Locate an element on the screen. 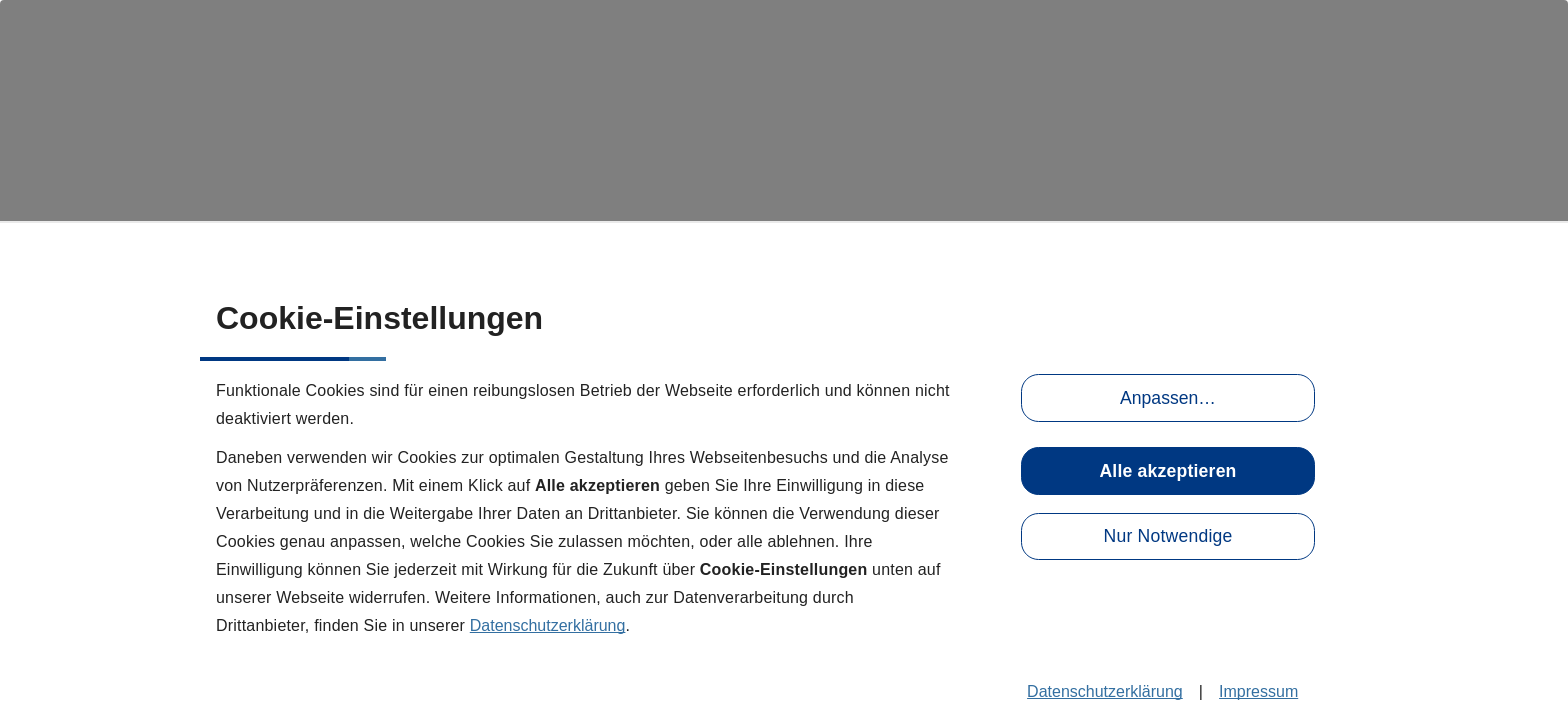  Alle akzeptieren is located at coordinates (1167, 471).